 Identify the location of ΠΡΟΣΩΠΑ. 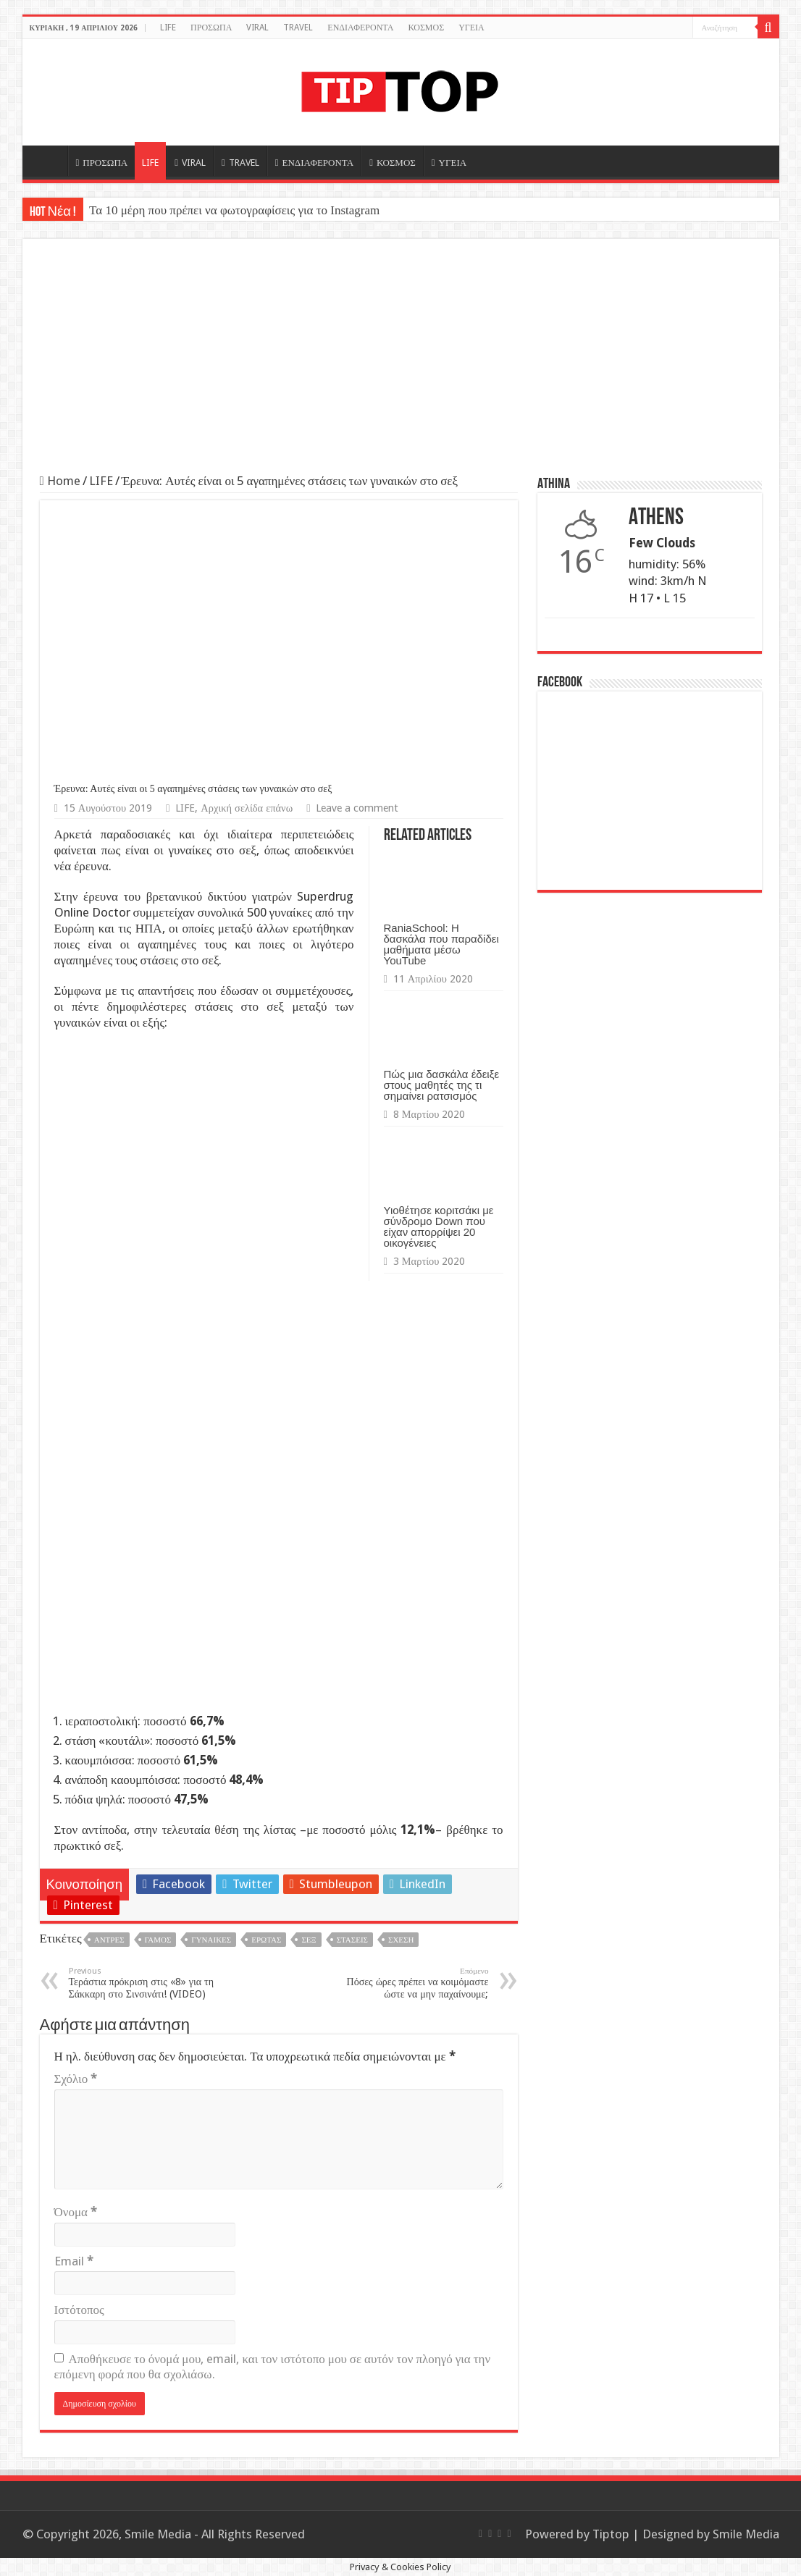
(211, 27).